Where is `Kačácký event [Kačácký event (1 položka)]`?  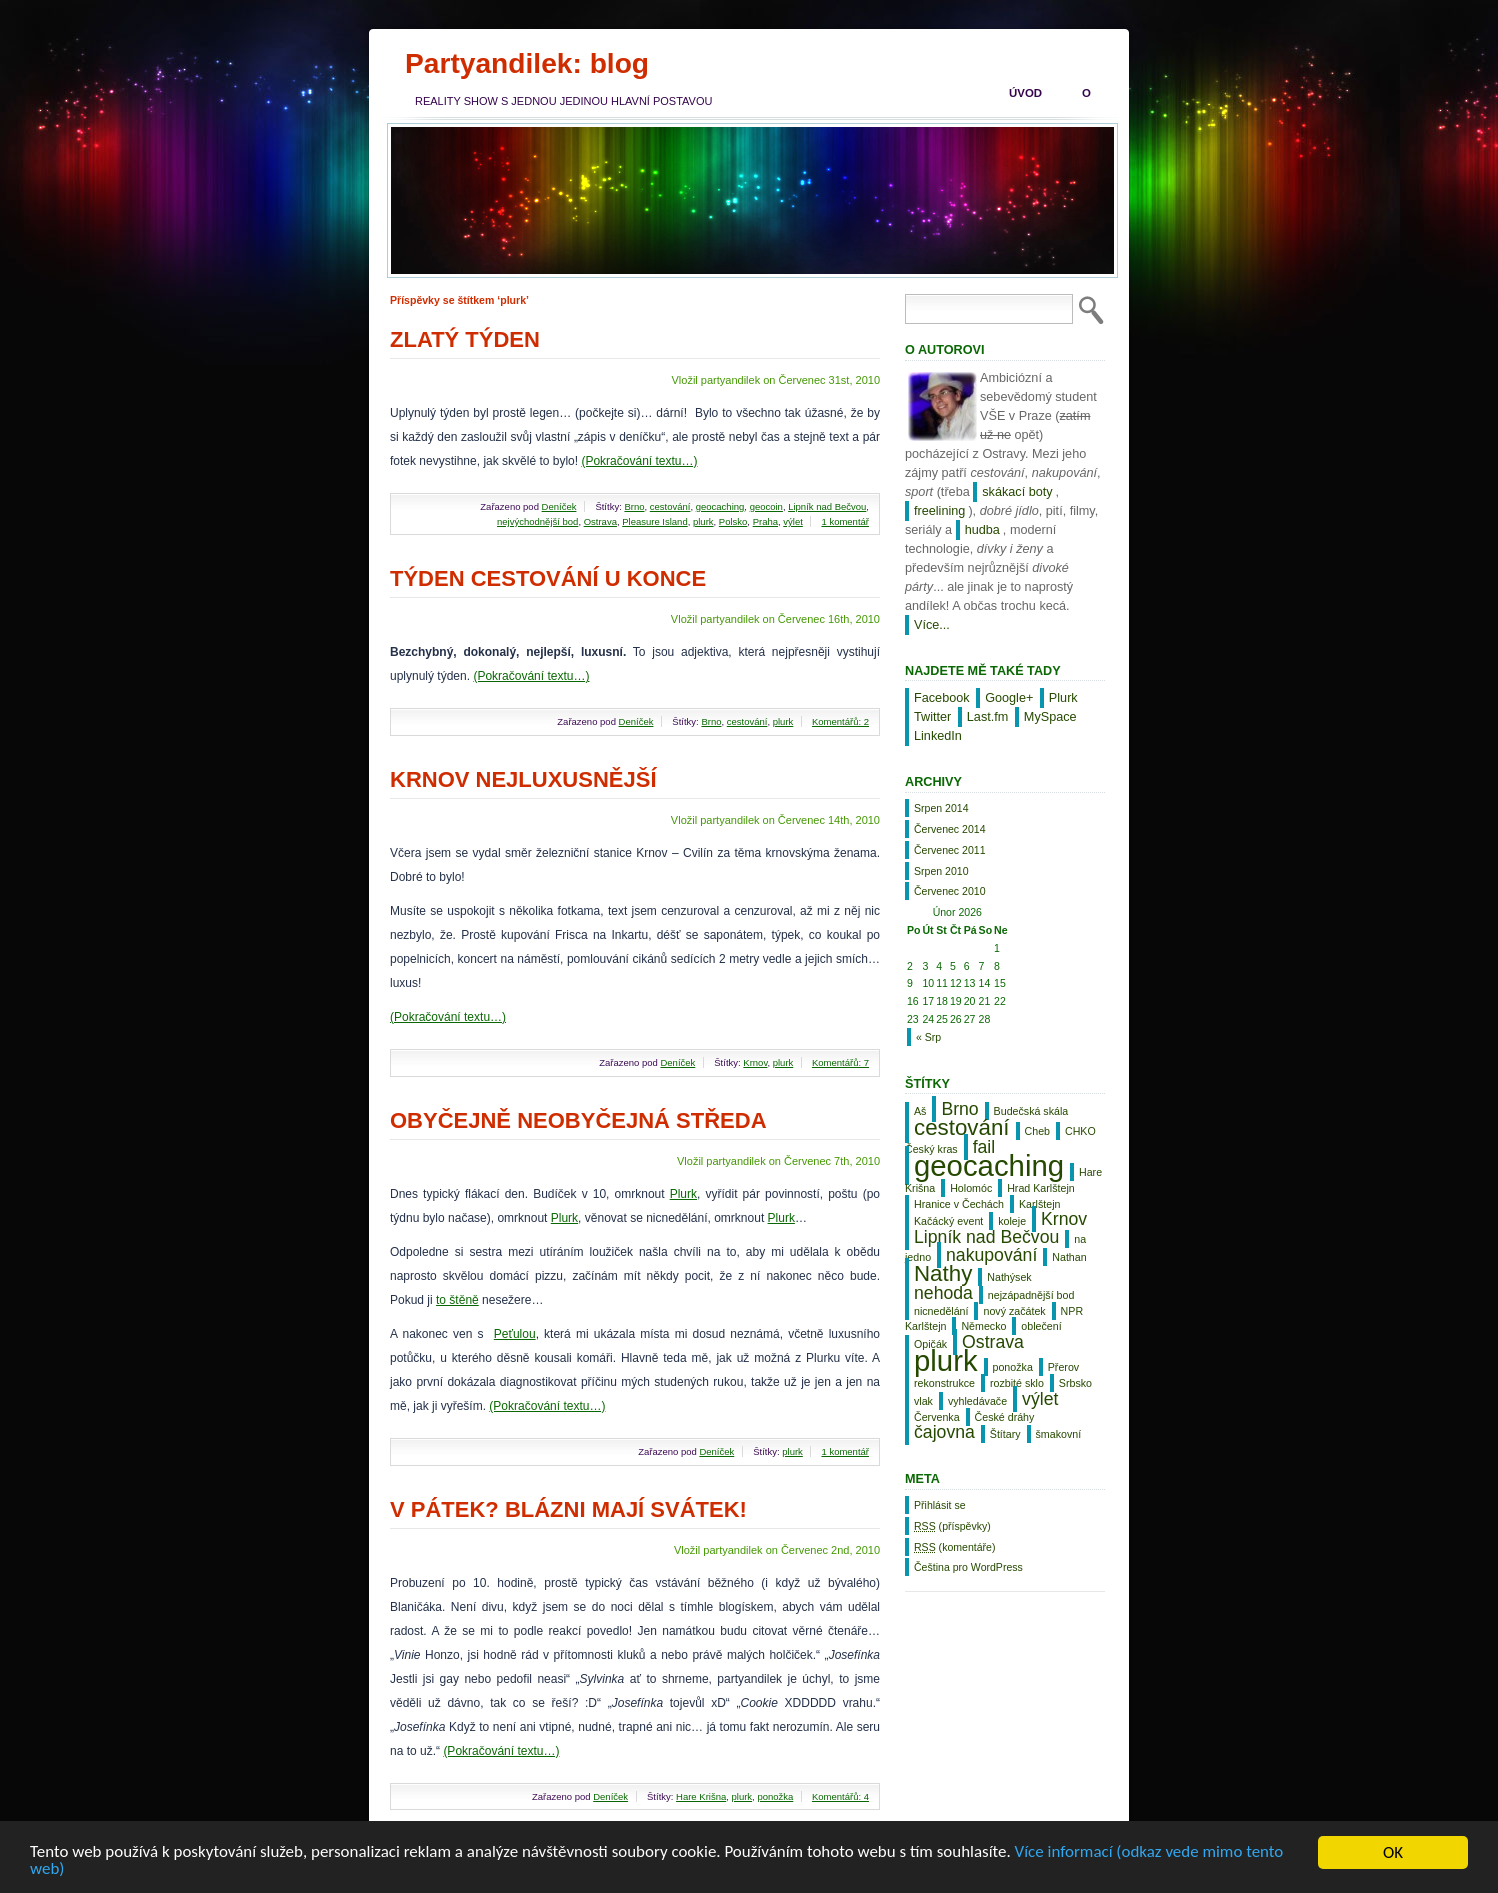
Kačácký event [Kačácký event (1 položka)] is located at coordinates (948, 1221).